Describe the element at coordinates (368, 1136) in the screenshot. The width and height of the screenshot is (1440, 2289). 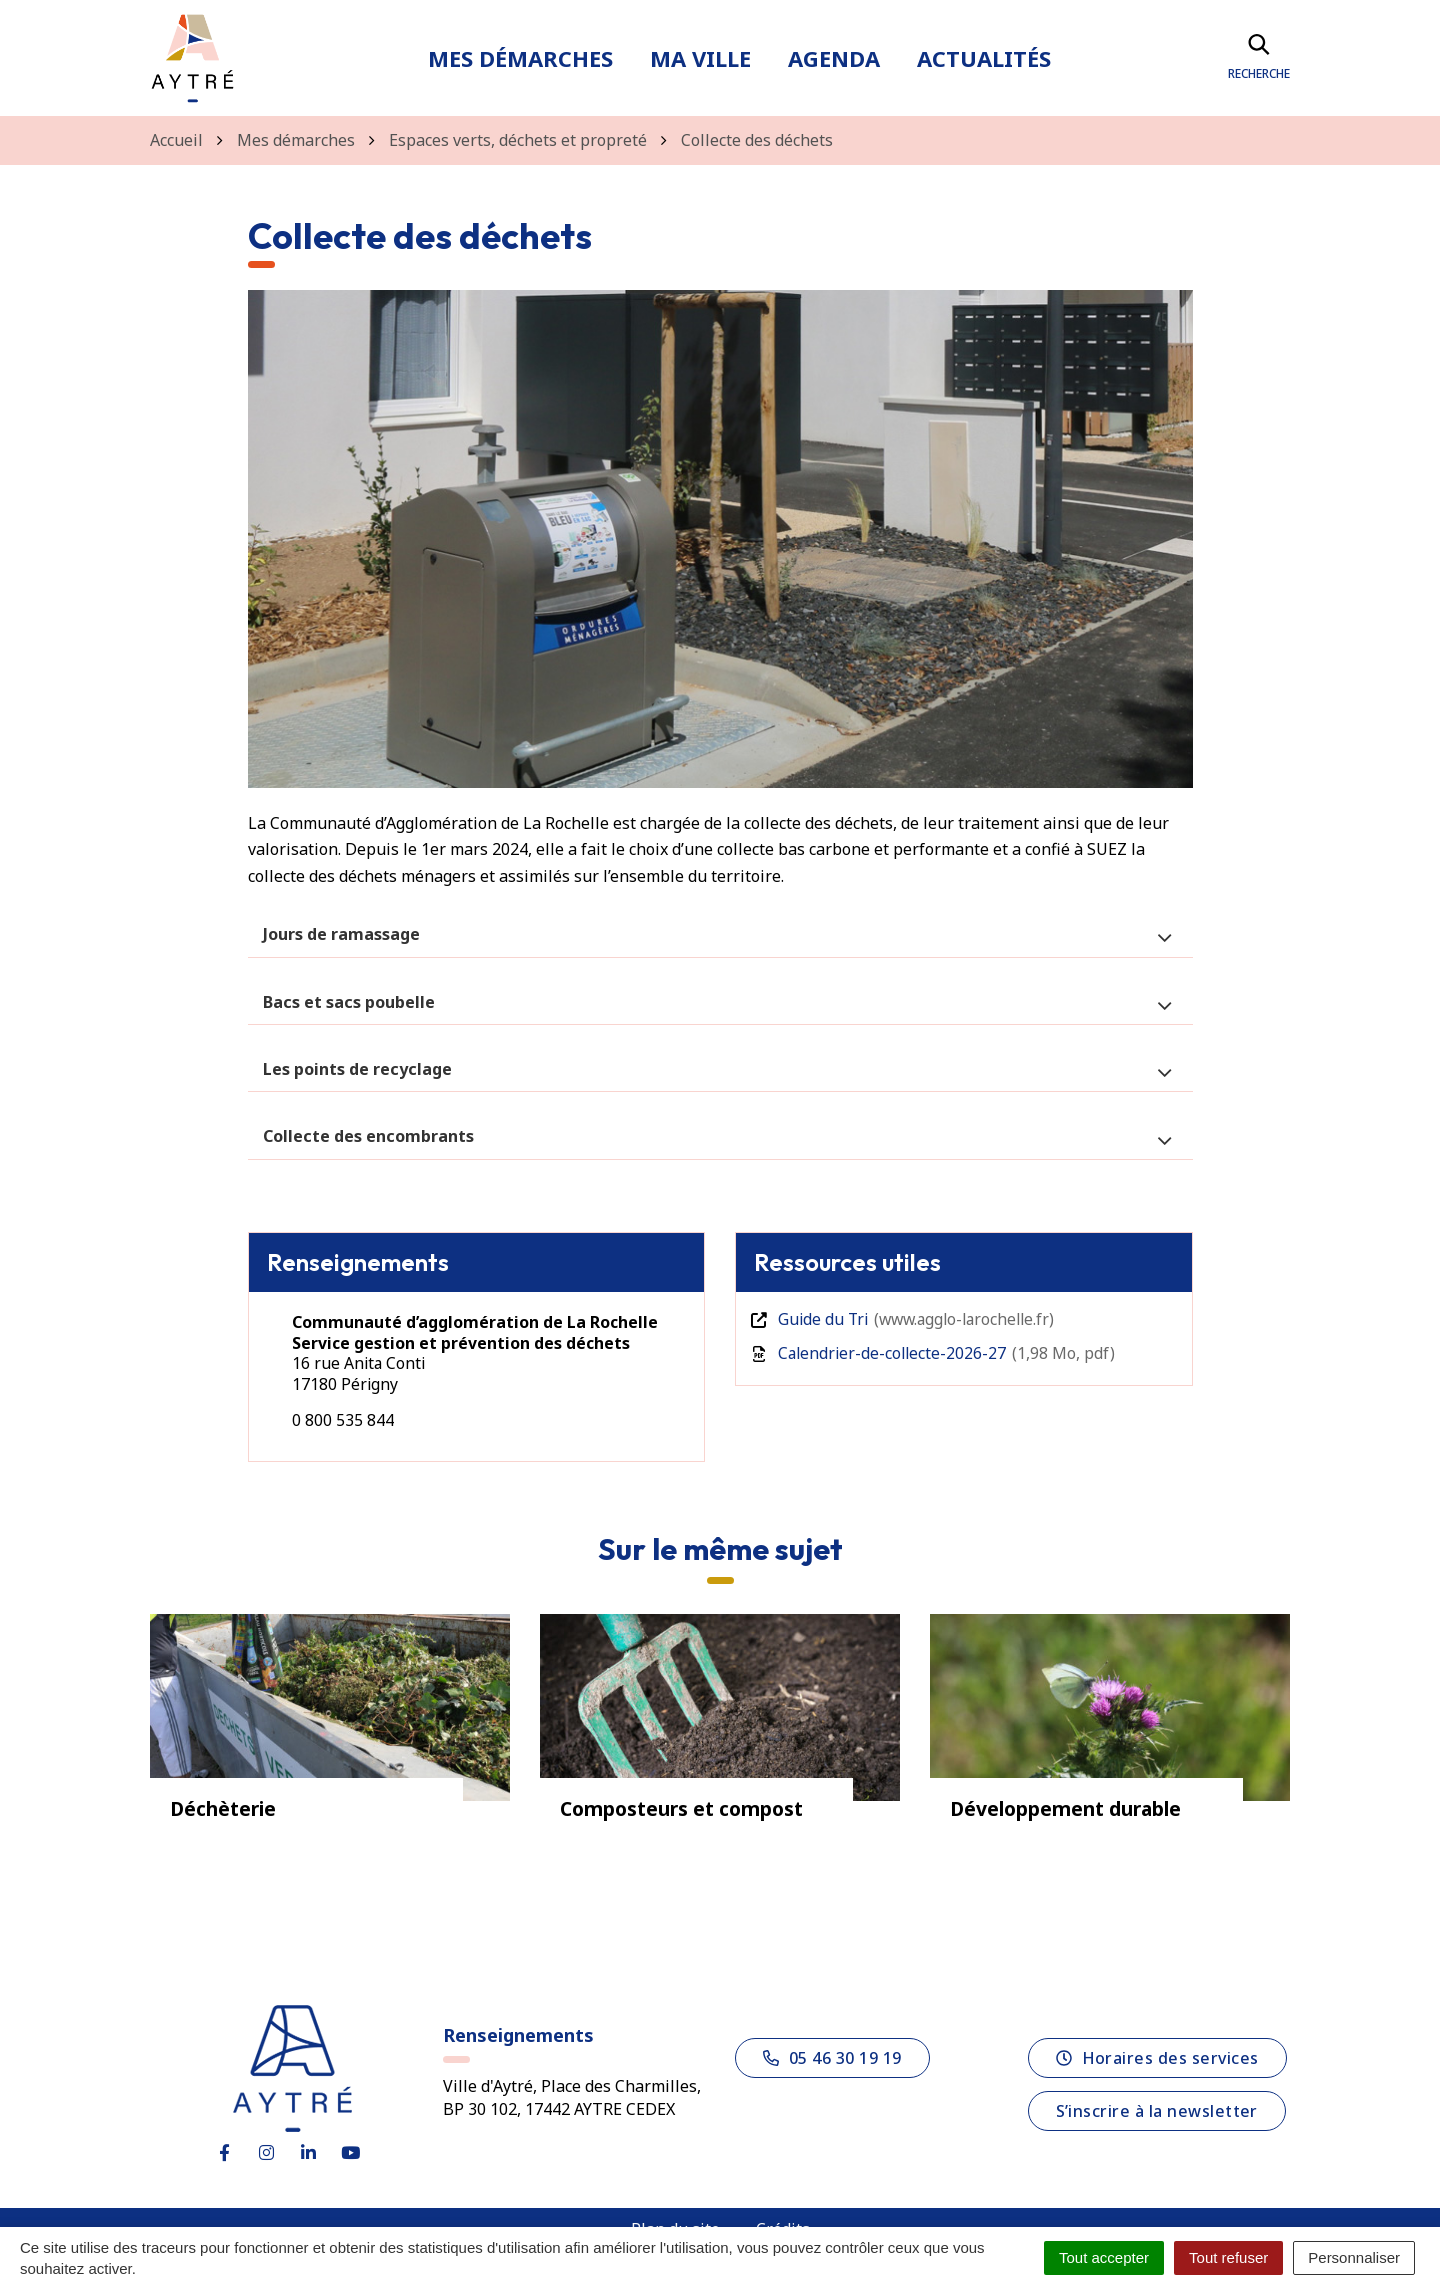
I see `Collecte des encombrants` at that location.